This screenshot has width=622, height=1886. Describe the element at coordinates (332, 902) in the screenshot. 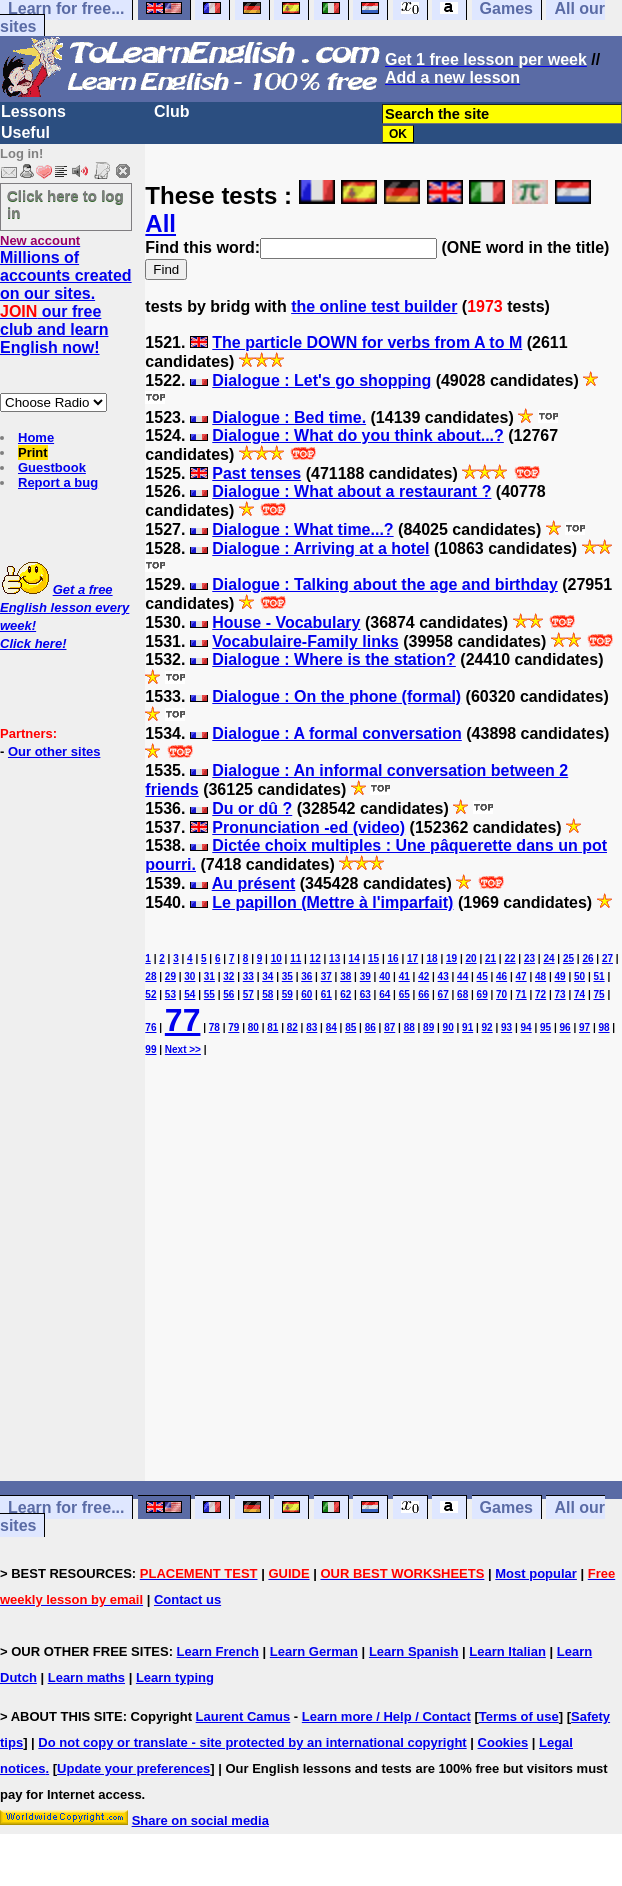

I see `Le papillon (Mettre à l'imparfait)` at that location.